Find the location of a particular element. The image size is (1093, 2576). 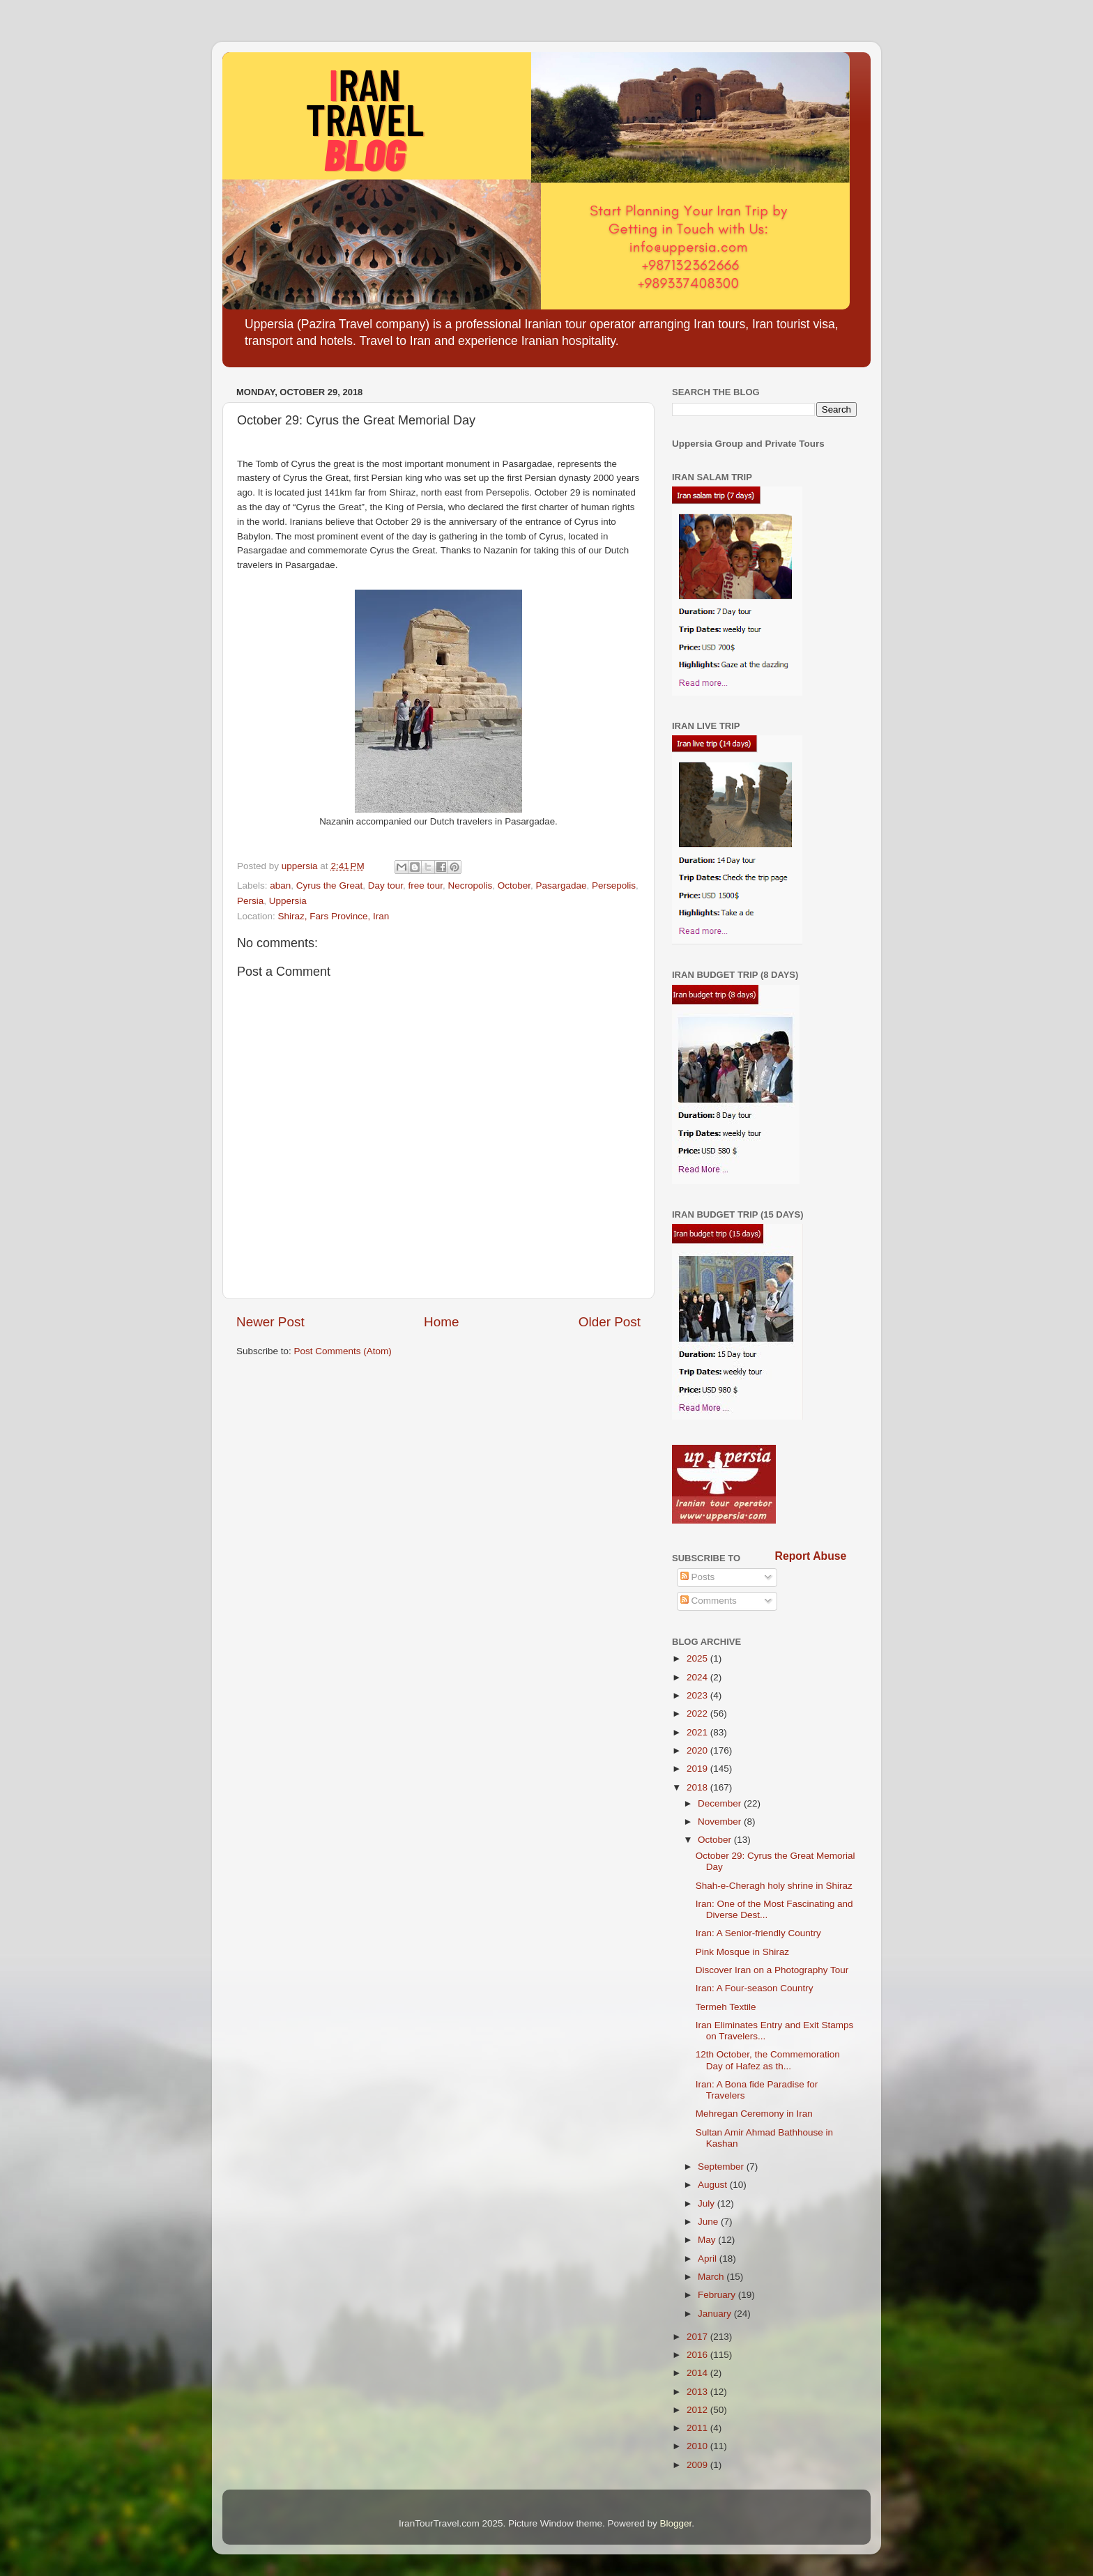

July is located at coordinates (707, 2203).